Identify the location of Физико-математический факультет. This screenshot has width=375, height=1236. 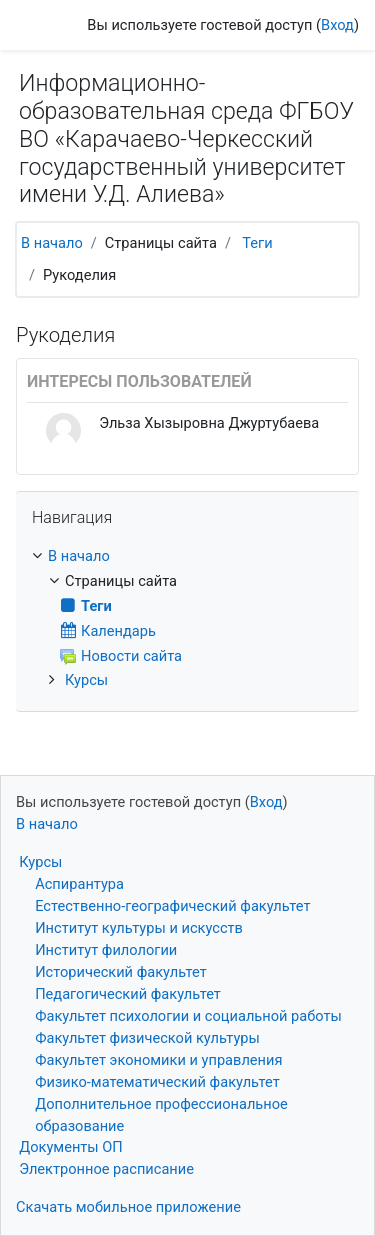
(157, 1082).